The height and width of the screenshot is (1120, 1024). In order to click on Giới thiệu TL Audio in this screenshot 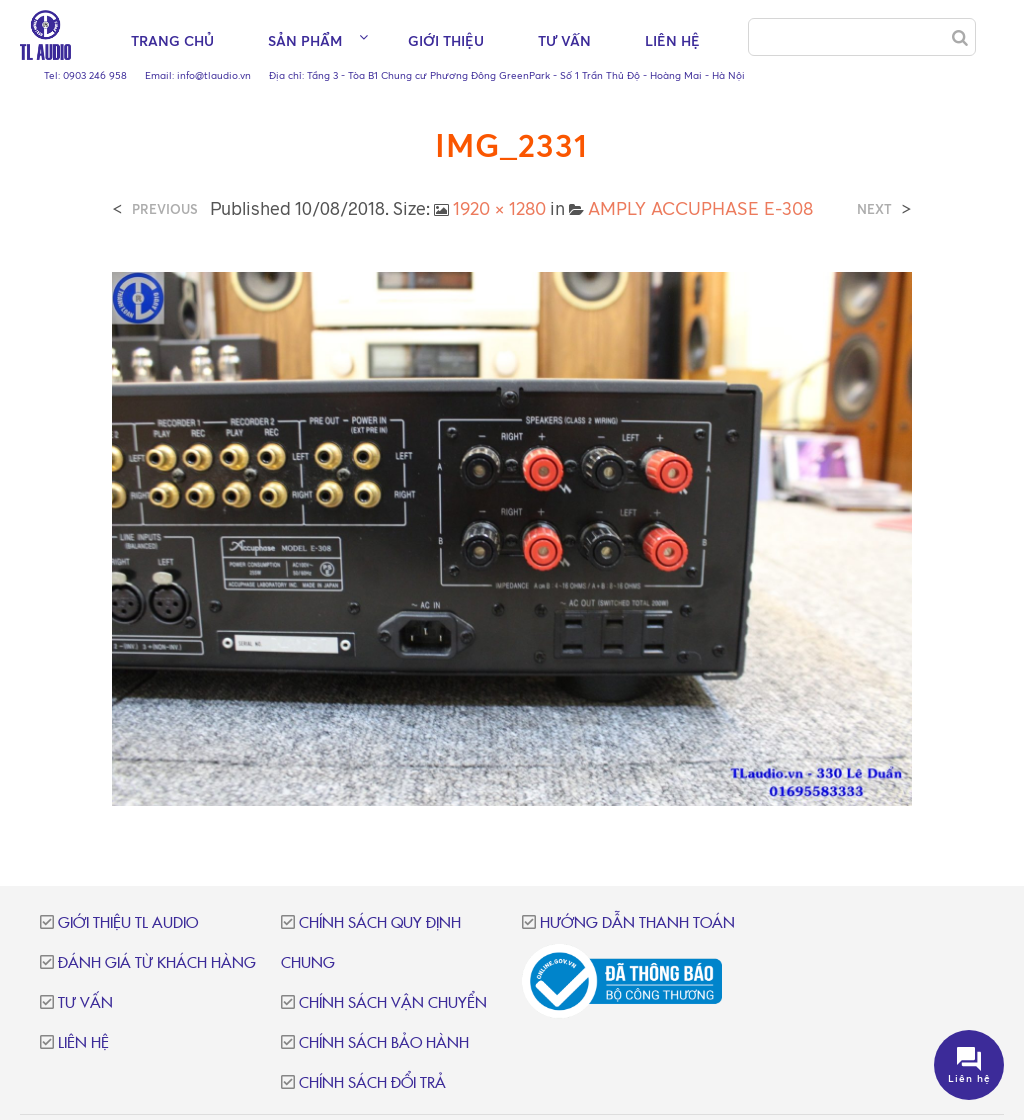, I will do `click(128, 923)`.